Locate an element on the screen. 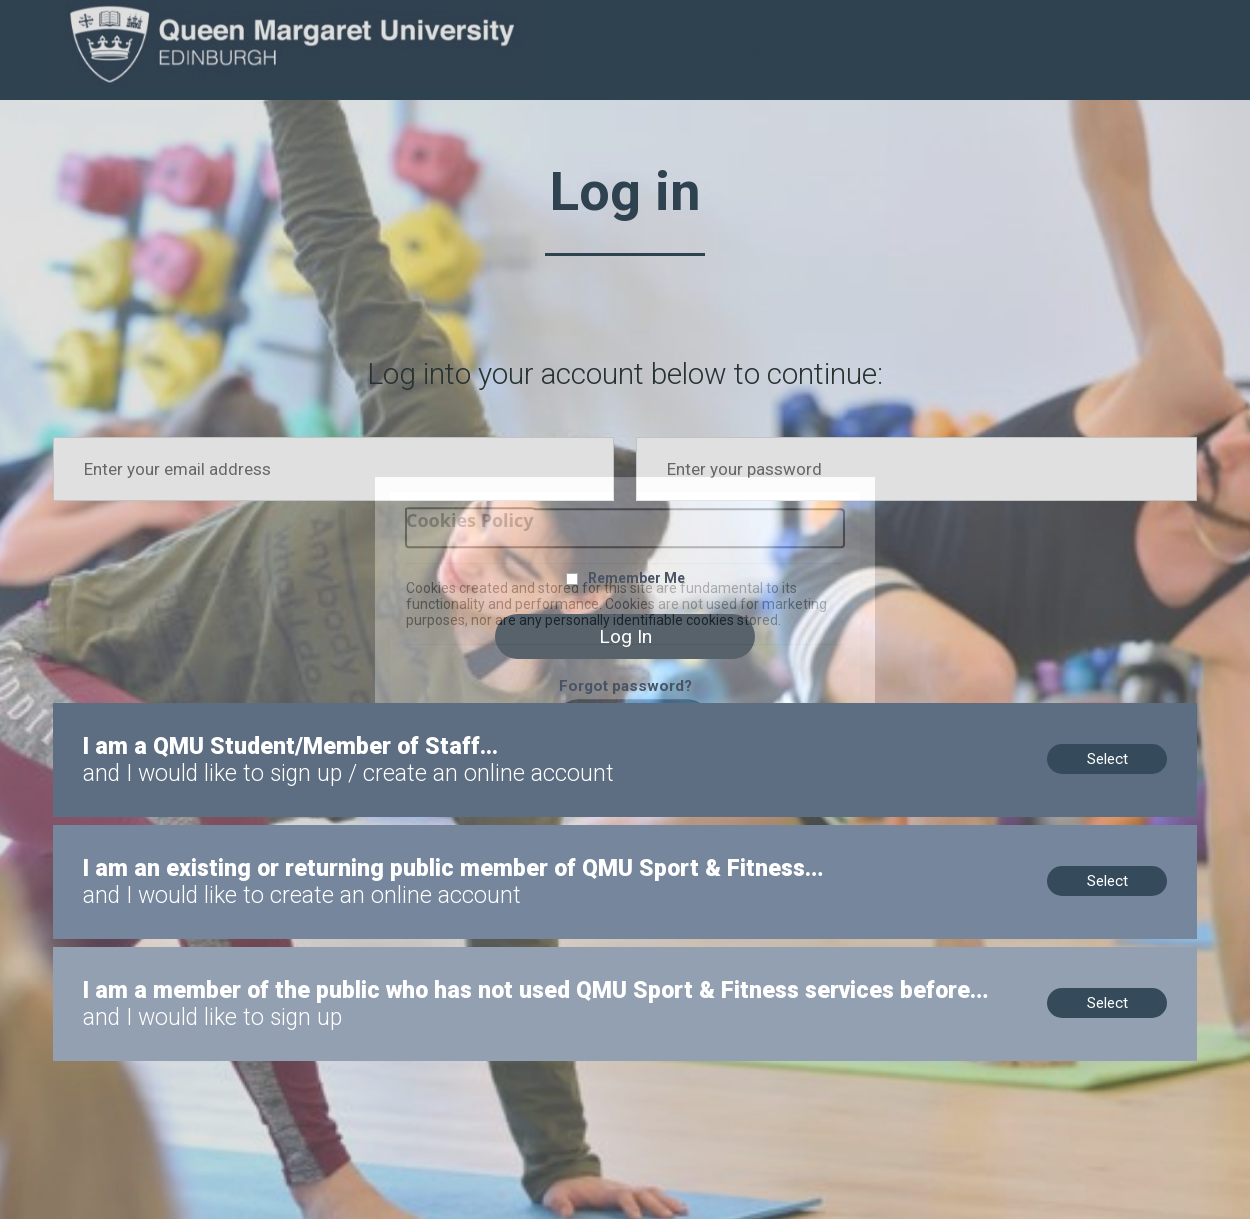 The height and width of the screenshot is (1219, 1250). Members, no online account? Create now is located at coordinates (191, 834).